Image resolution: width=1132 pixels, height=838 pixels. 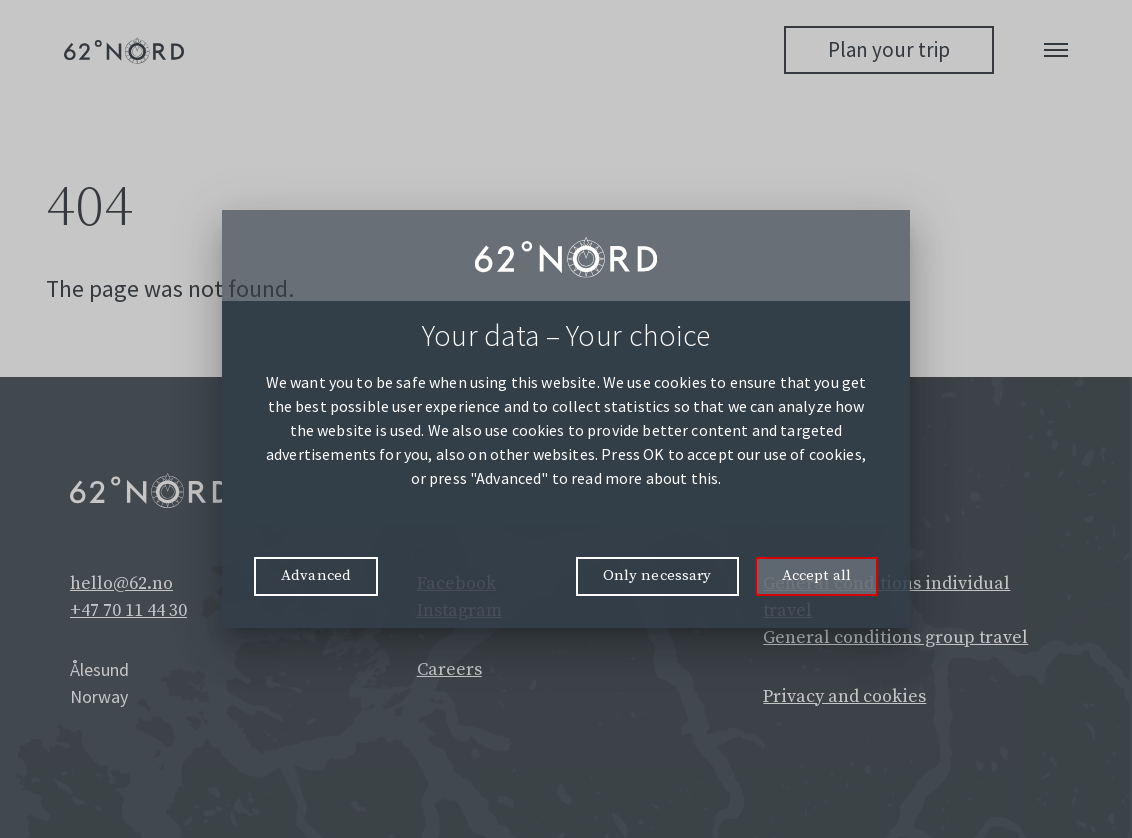 What do you see at coordinates (895, 637) in the screenshot?
I see `General conditions group travel` at bounding box center [895, 637].